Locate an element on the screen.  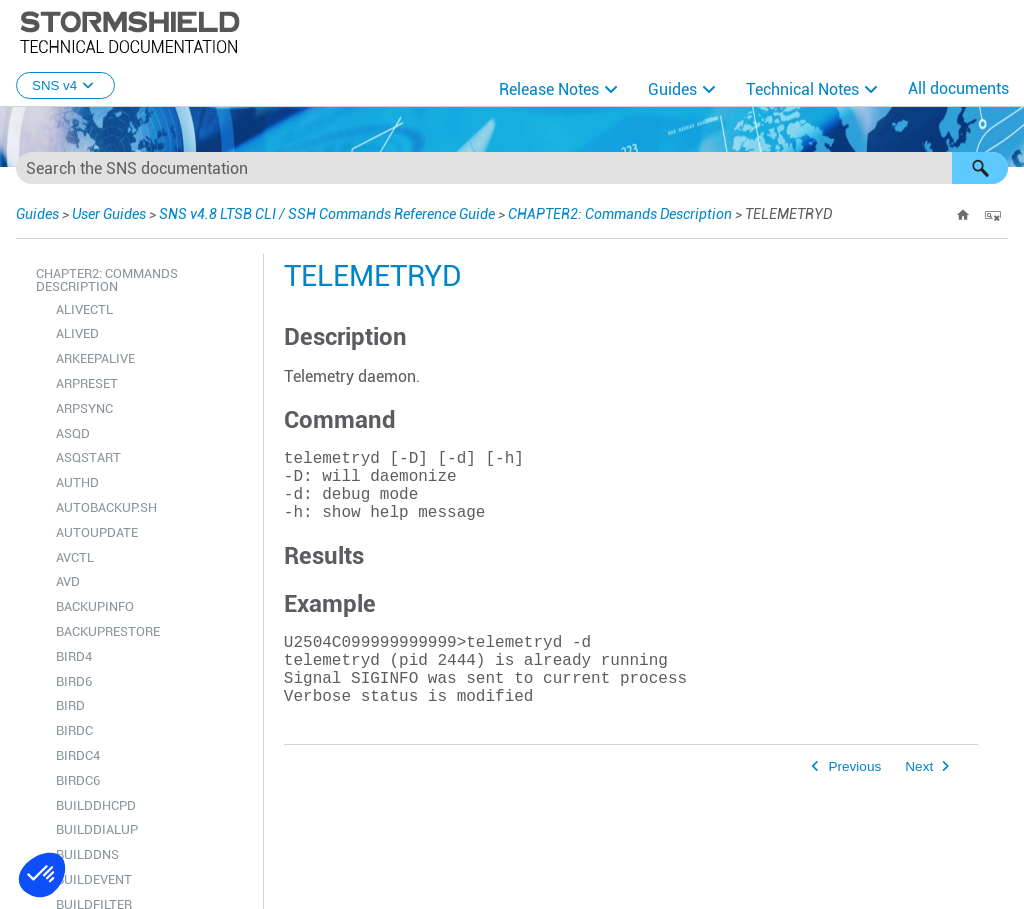
BUILDDNS is located at coordinates (87, 854).